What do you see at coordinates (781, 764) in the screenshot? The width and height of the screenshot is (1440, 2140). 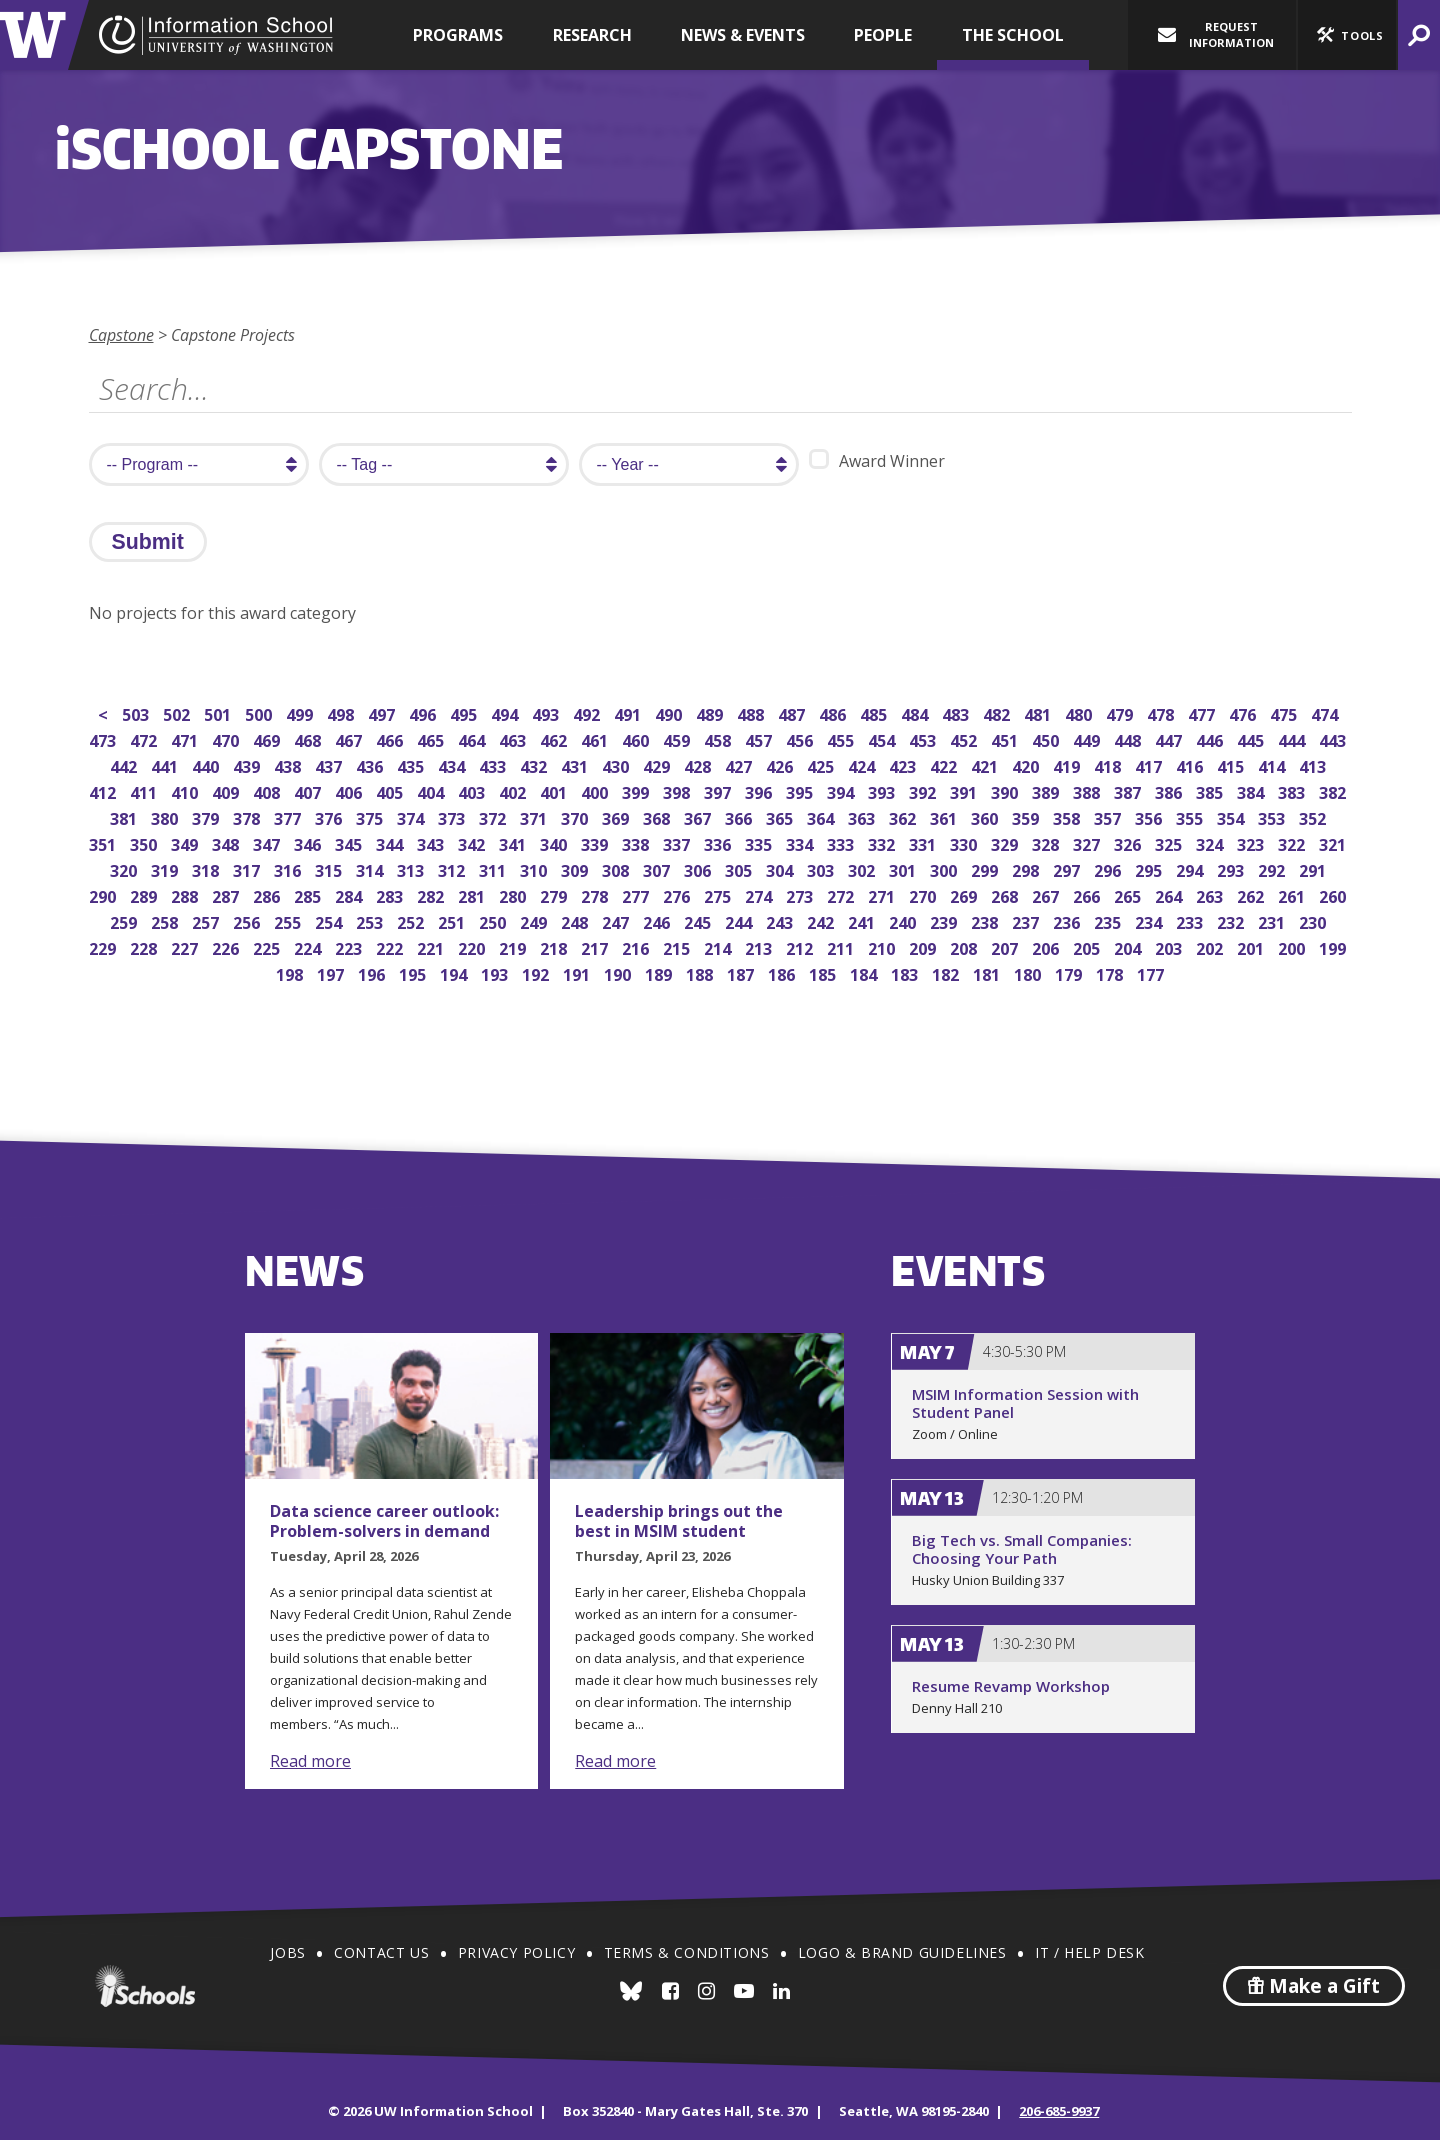 I see `426` at bounding box center [781, 764].